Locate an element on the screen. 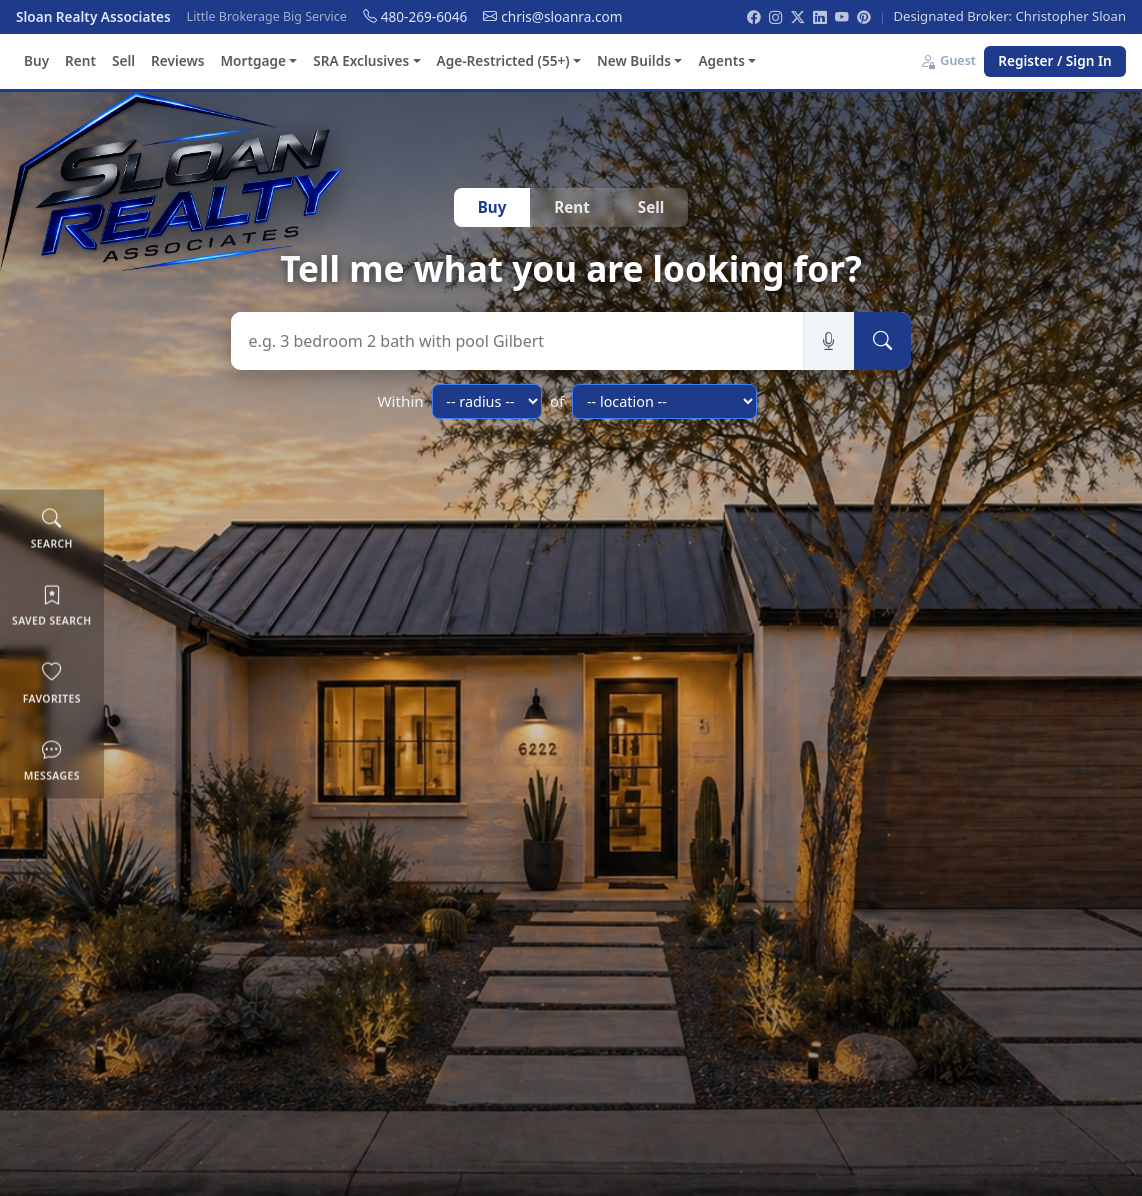 This screenshot has width=1142, height=1196. Register / Sign In is located at coordinates (1054, 60).